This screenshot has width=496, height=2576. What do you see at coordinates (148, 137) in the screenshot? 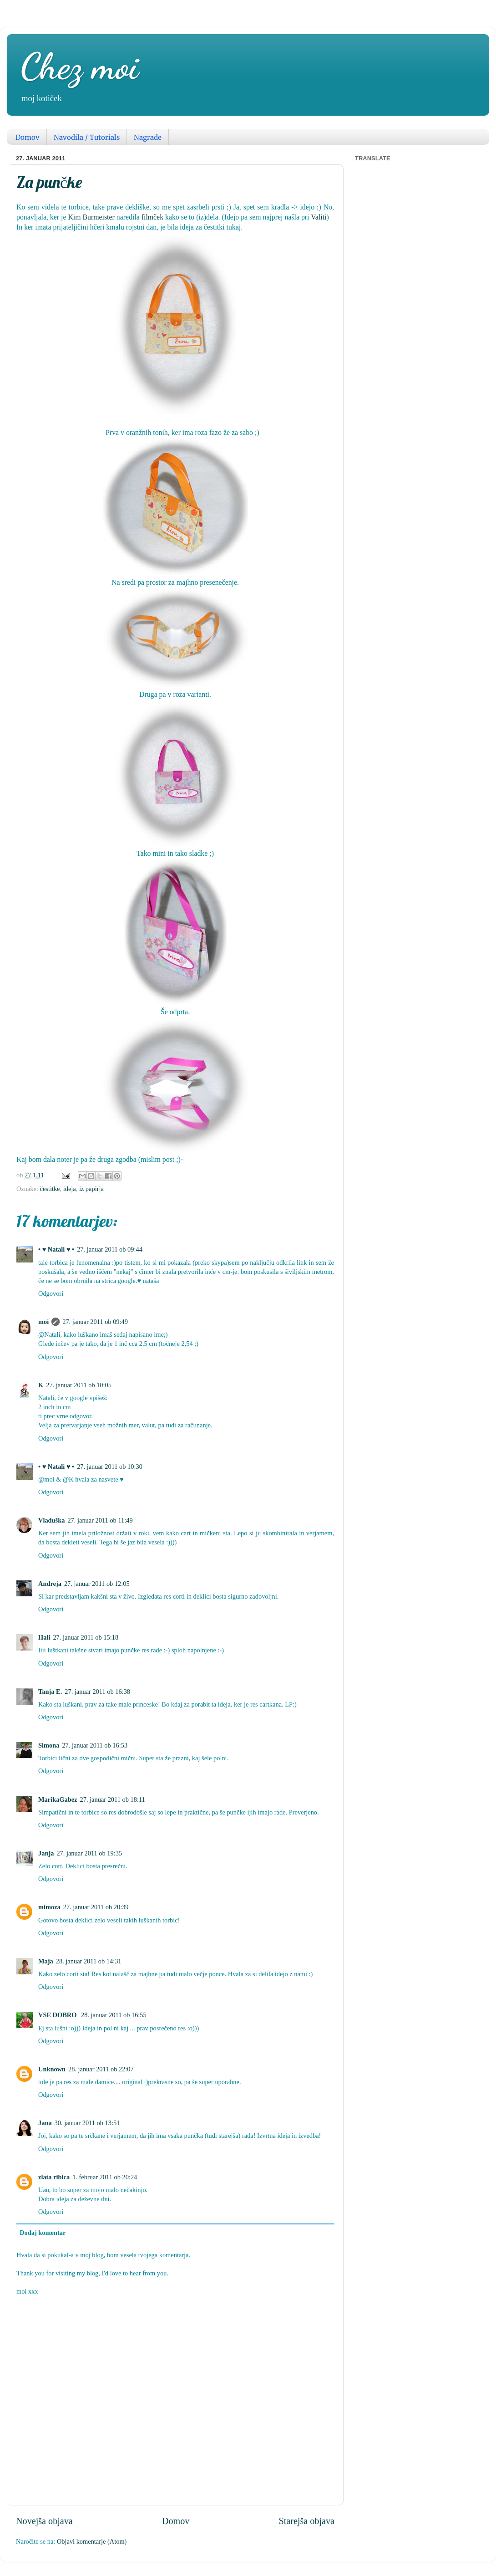
I see `Nagrade` at bounding box center [148, 137].